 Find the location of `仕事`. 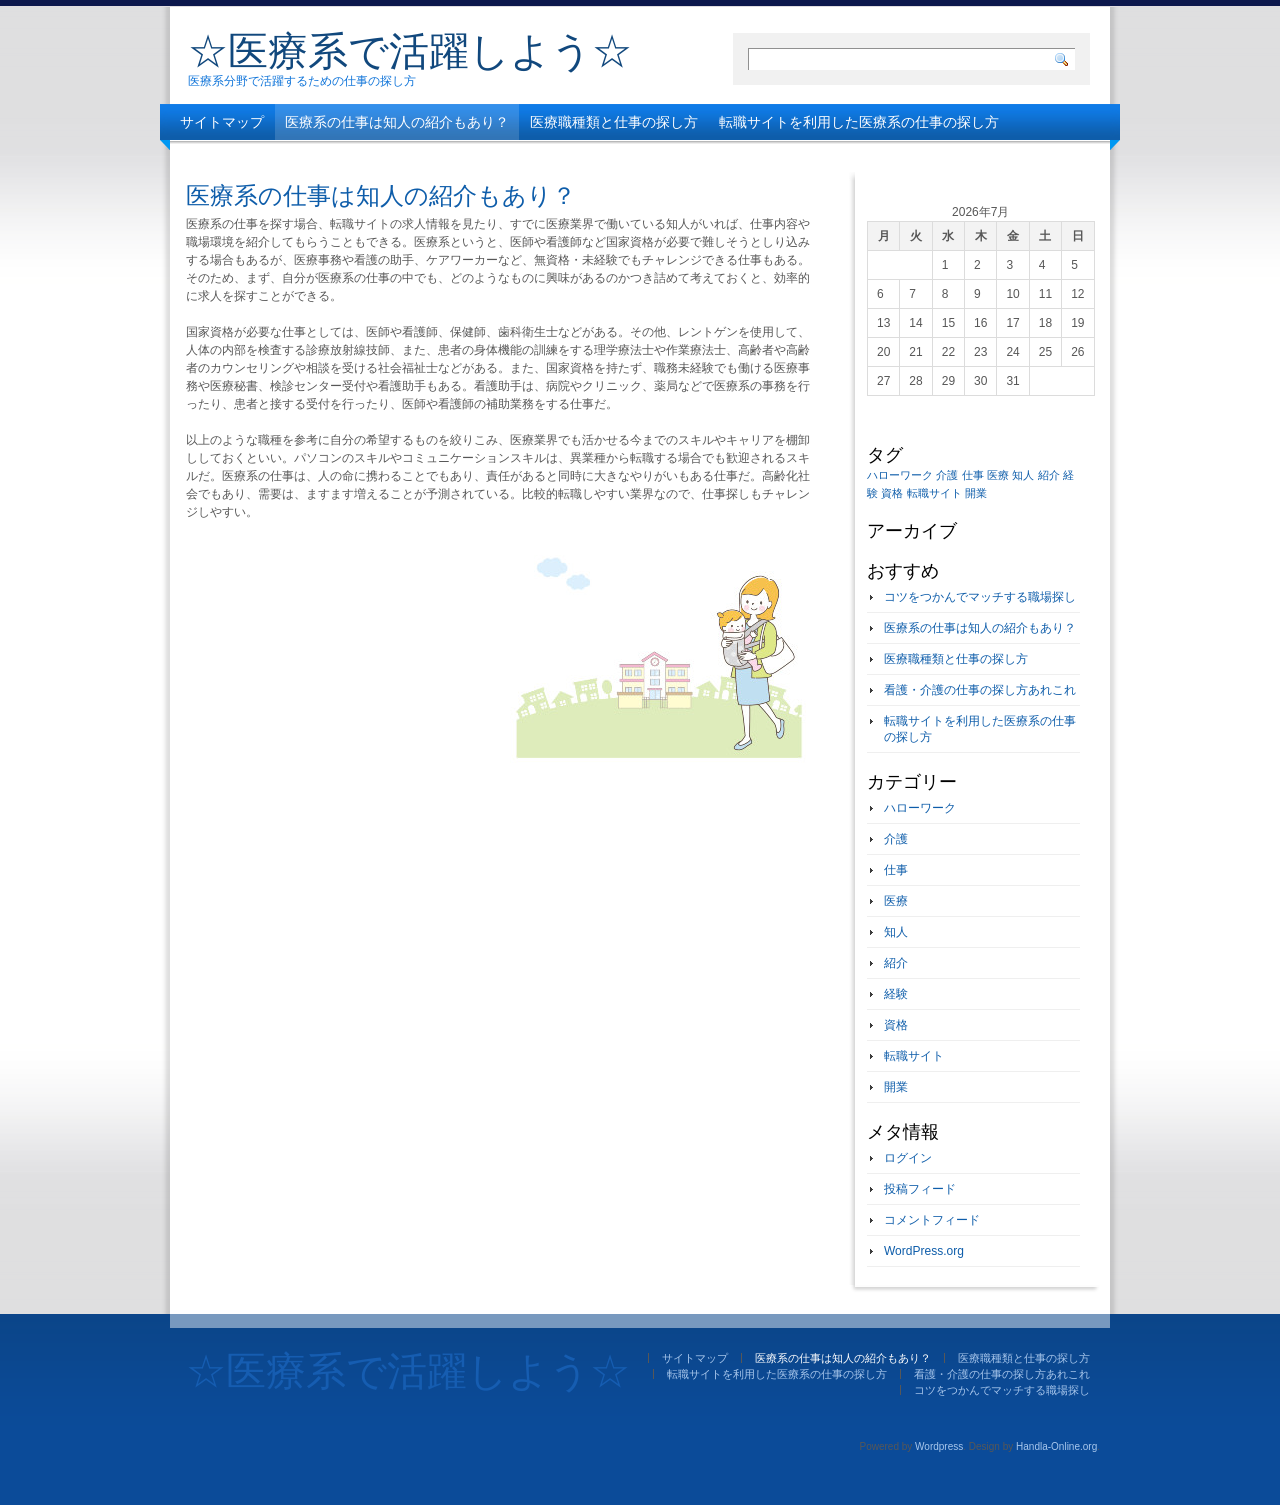

仕事 is located at coordinates (896, 870).